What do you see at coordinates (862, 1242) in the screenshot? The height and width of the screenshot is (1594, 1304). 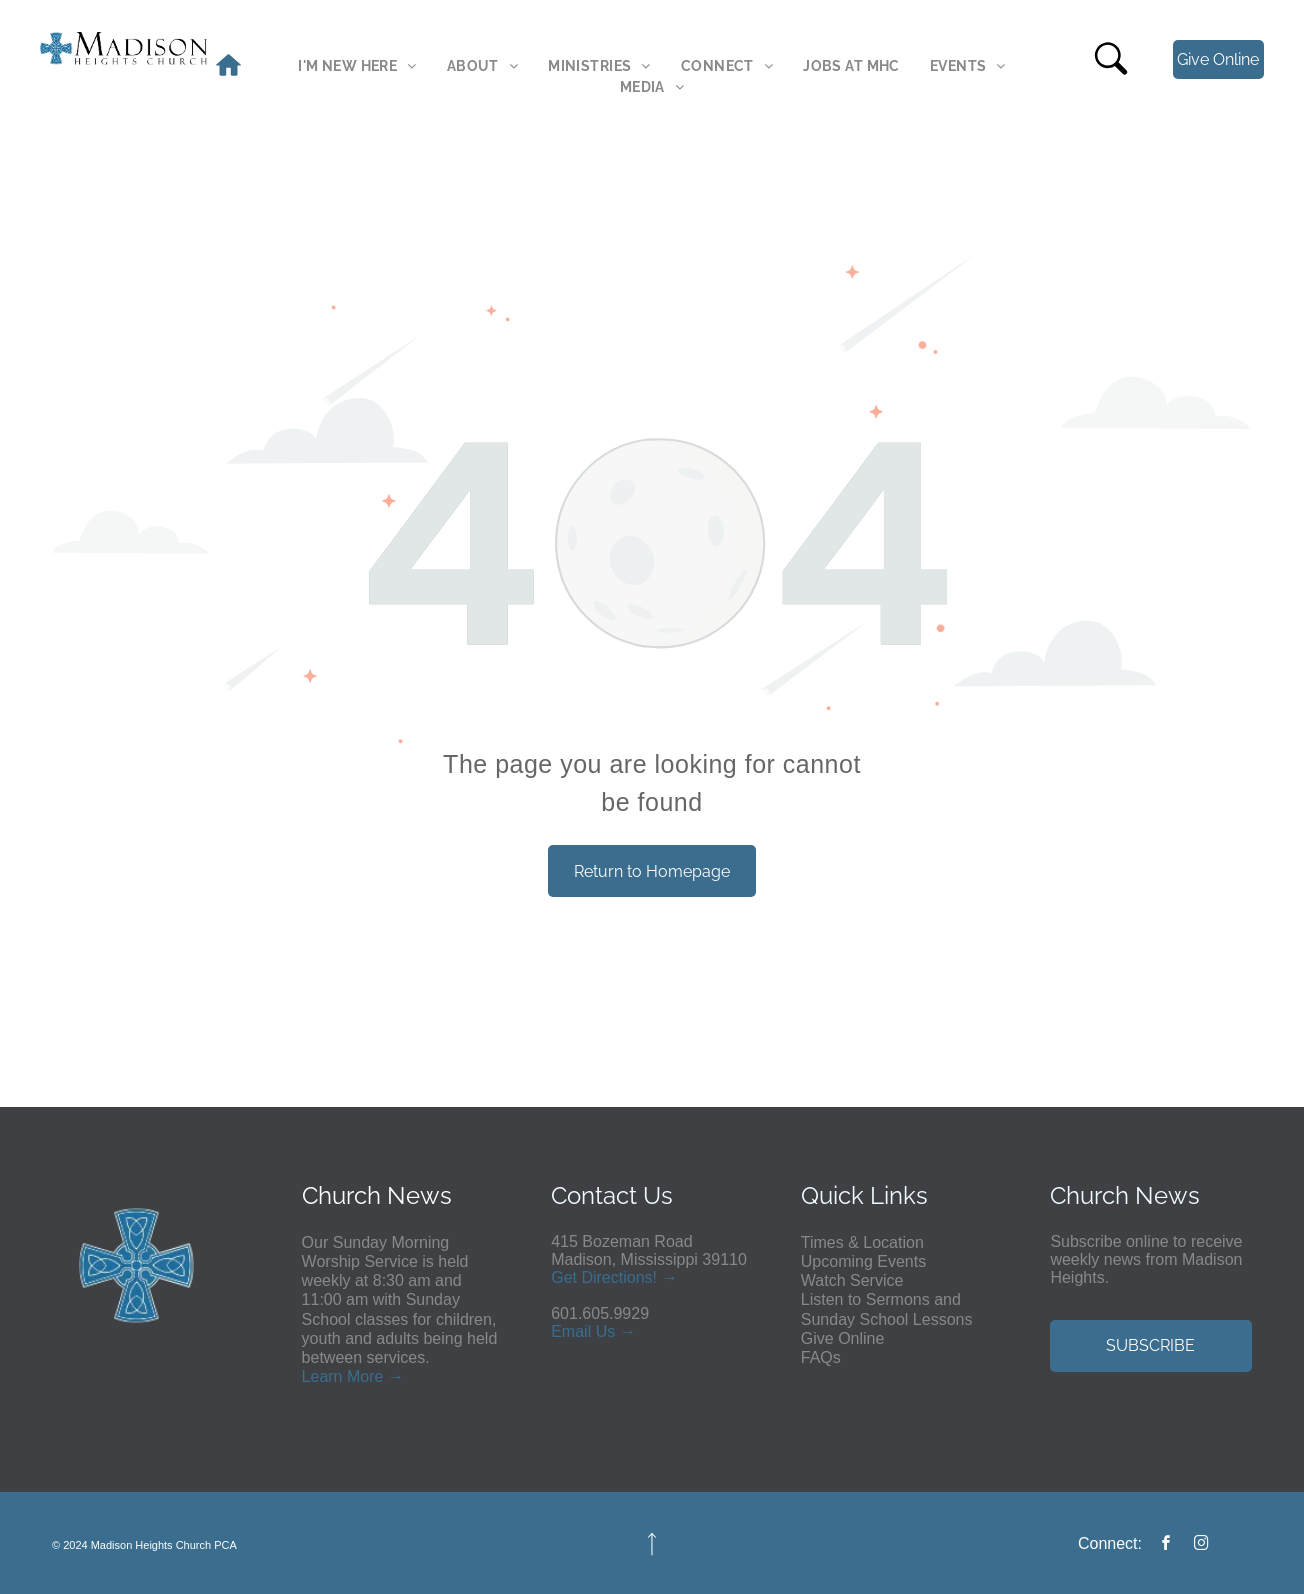 I see `Times & Location` at bounding box center [862, 1242].